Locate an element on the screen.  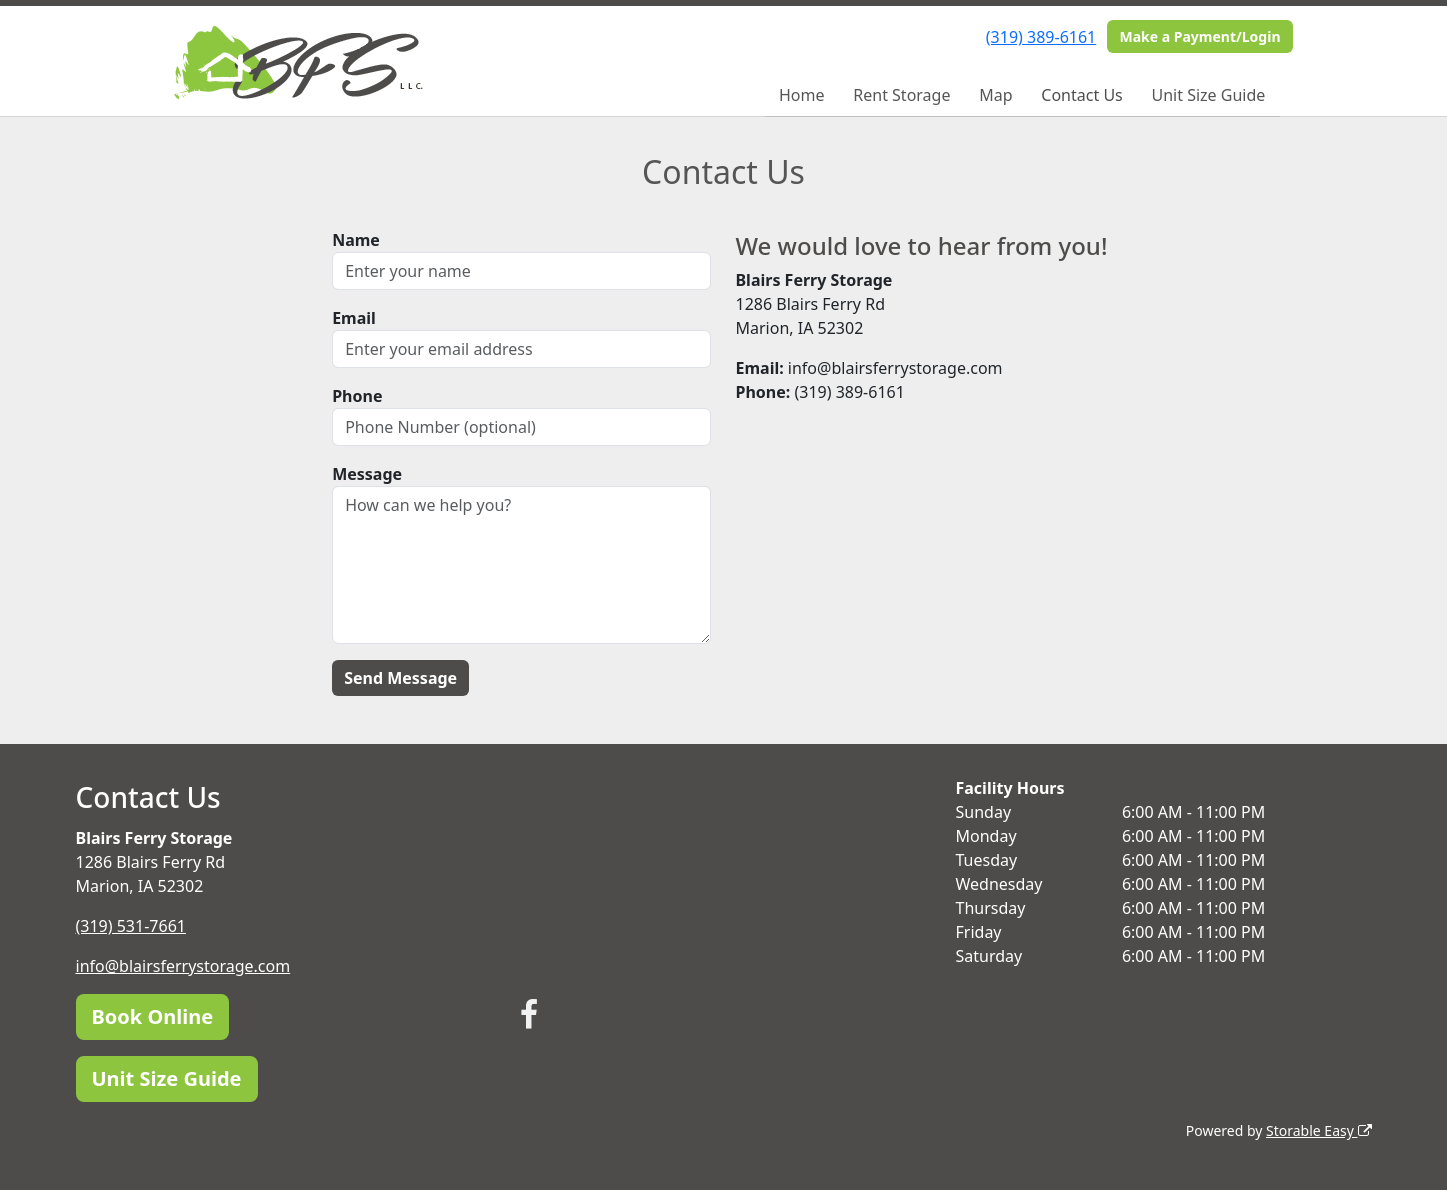
info@blairsferrystorage.com is located at coordinates (183, 966).